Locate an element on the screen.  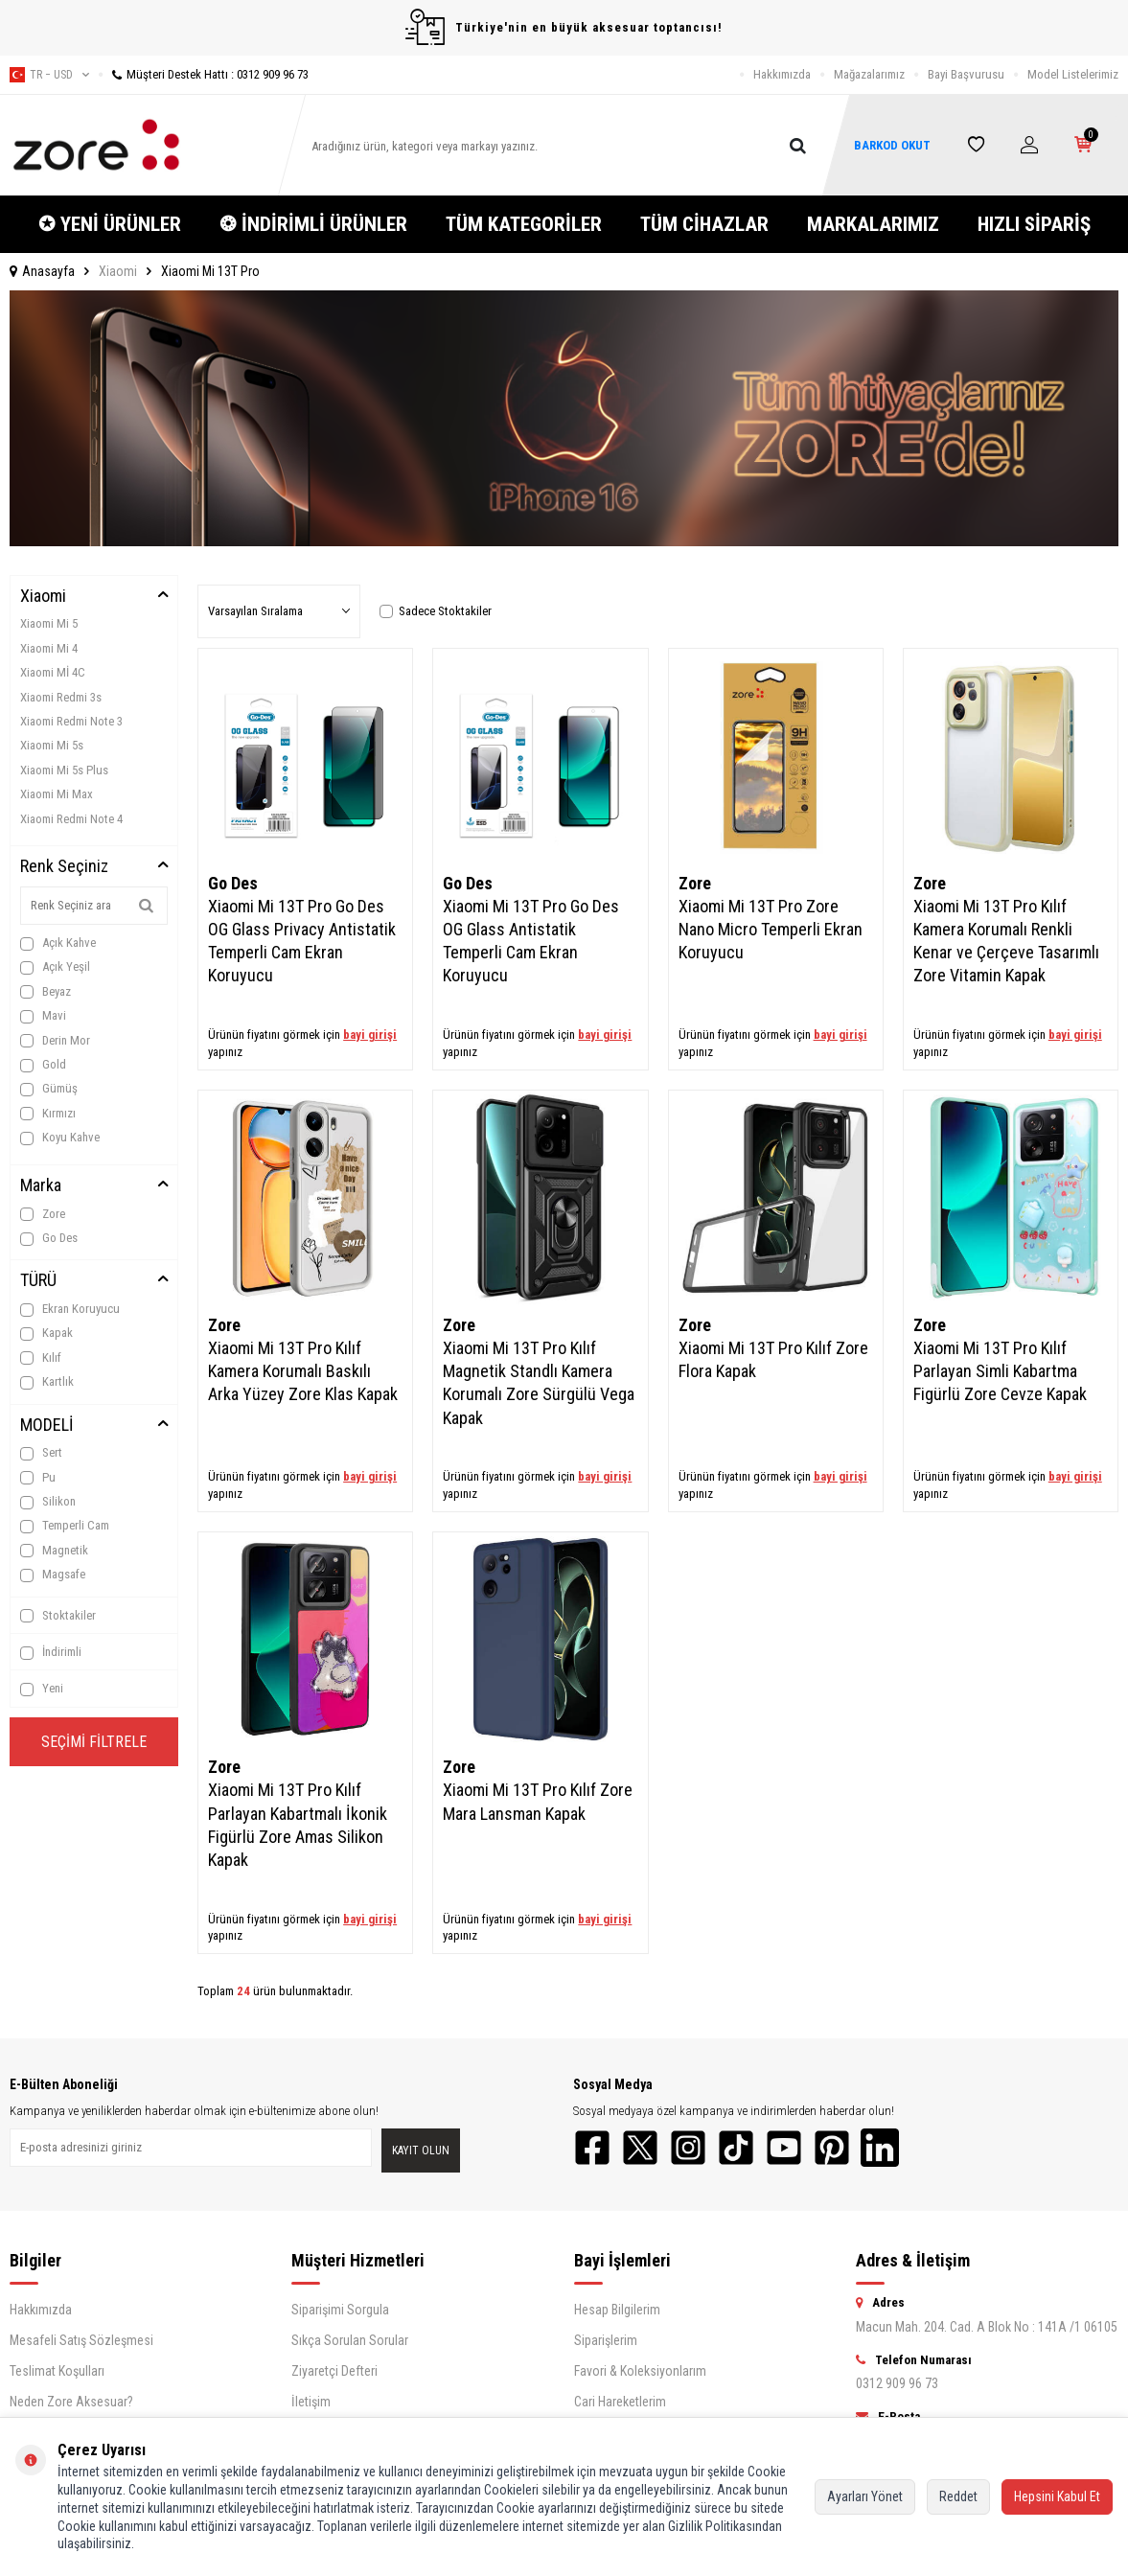
Açık Kahve is located at coordinates (58, 943).